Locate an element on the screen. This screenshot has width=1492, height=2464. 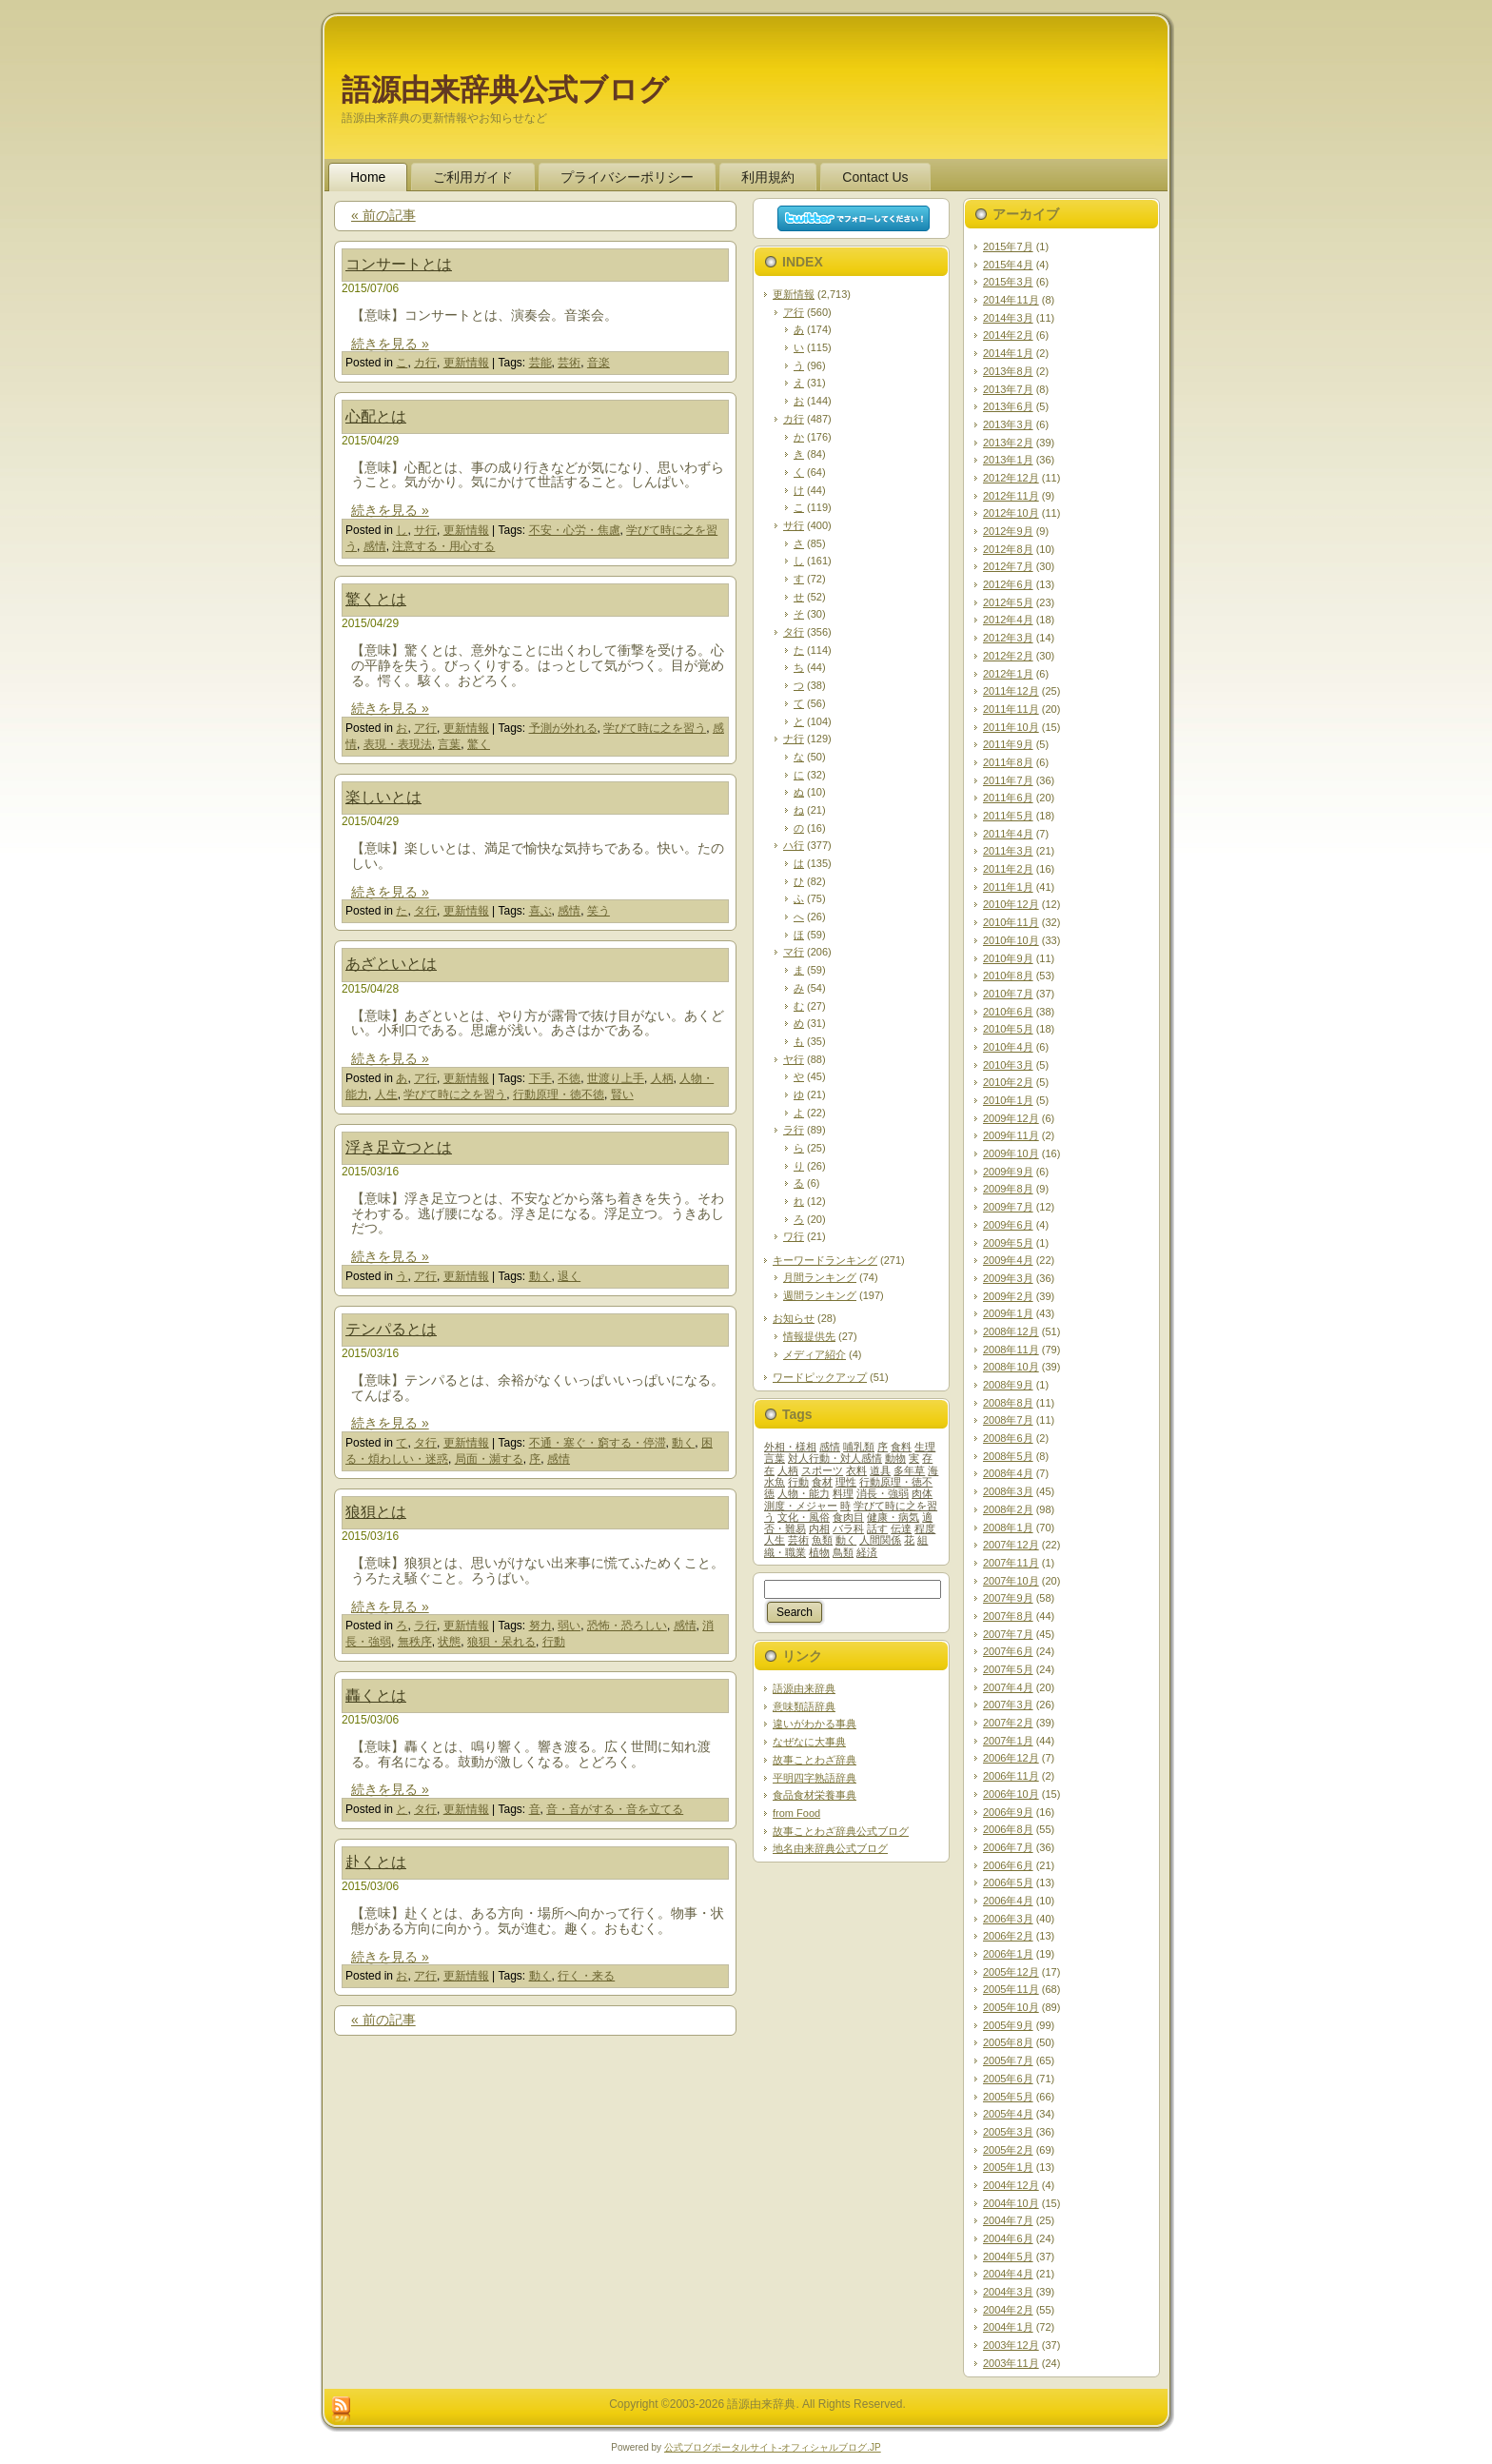
芸術 is located at coordinates (569, 362).